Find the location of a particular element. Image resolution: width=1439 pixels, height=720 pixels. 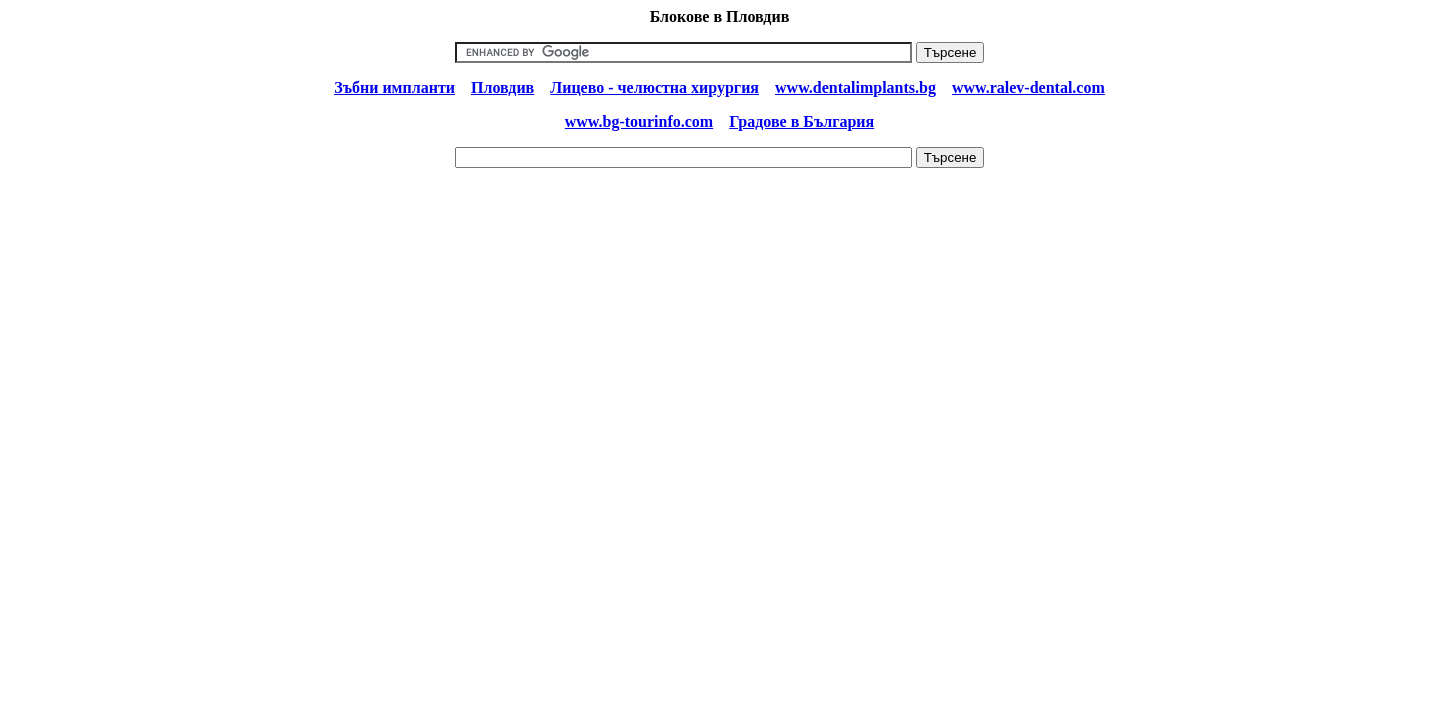

Пловдив is located at coordinates (502, 87).